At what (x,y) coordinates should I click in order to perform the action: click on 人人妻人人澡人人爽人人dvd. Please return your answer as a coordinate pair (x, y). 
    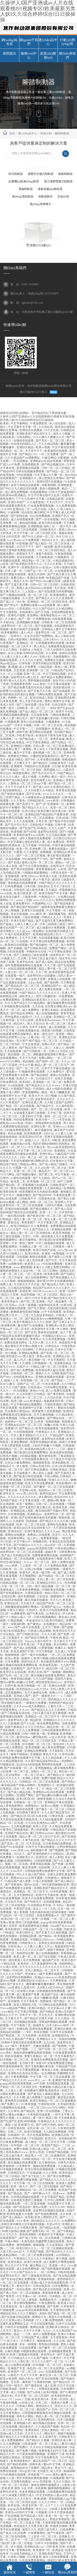
    Looking at the image, I should click on (19, 656).